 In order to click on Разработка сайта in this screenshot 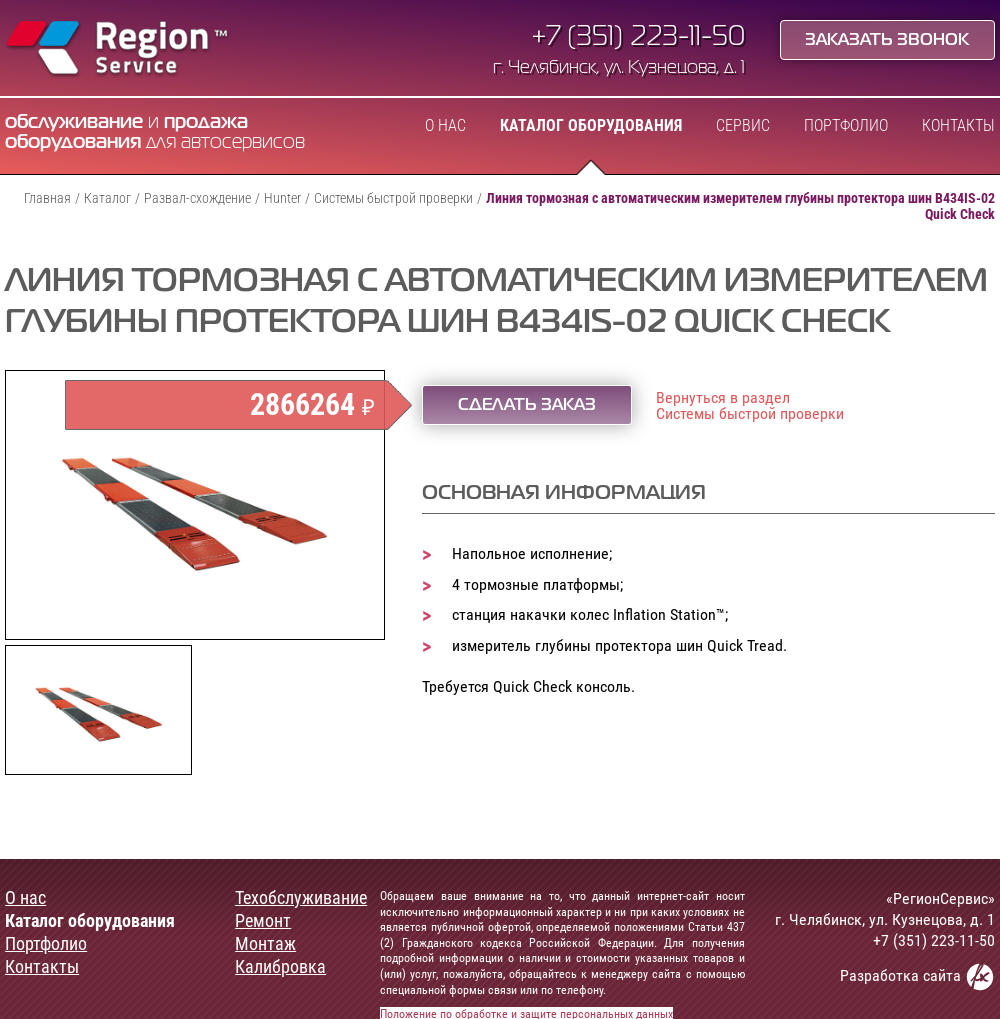, I will do `click(917, 976)`.